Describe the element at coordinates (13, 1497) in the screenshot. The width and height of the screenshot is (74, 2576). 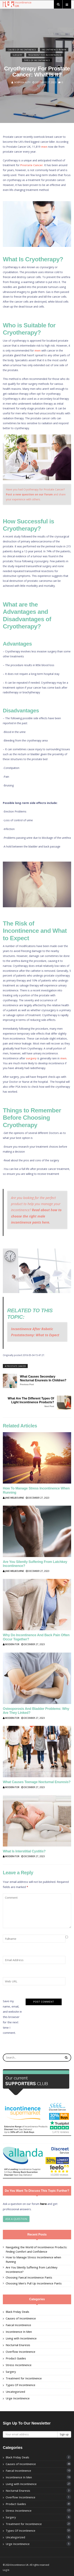
I see `Jake Welbourne` at that location.